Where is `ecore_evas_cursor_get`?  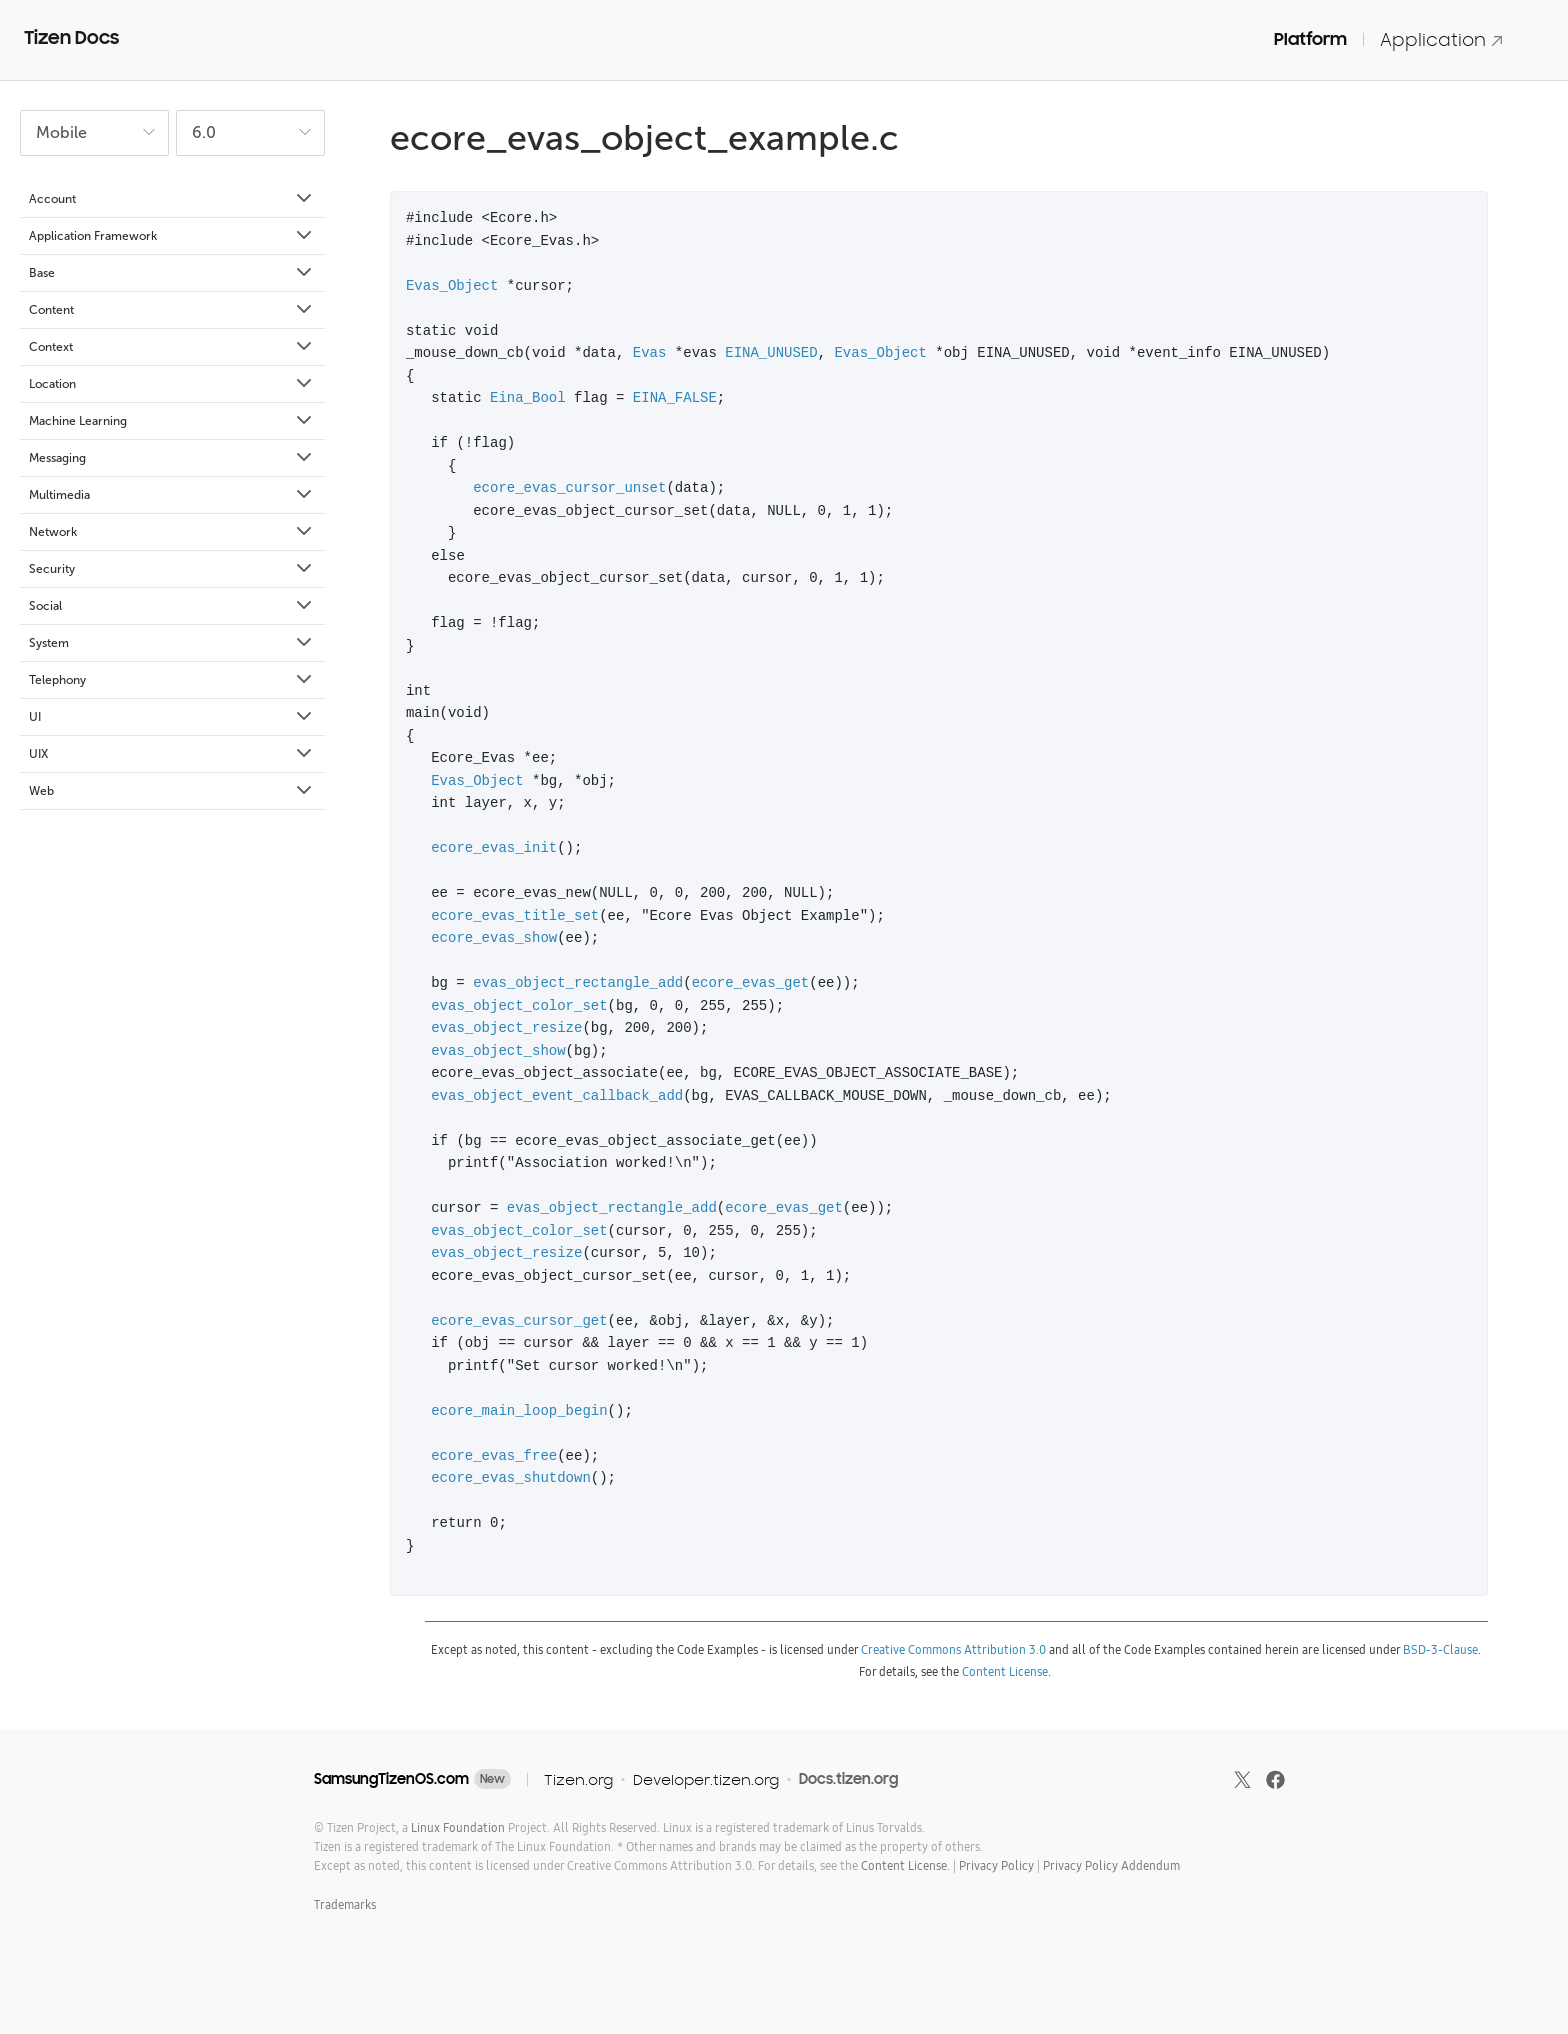
ecore_evas_cursor_get is located at coordinates (519, 1320).